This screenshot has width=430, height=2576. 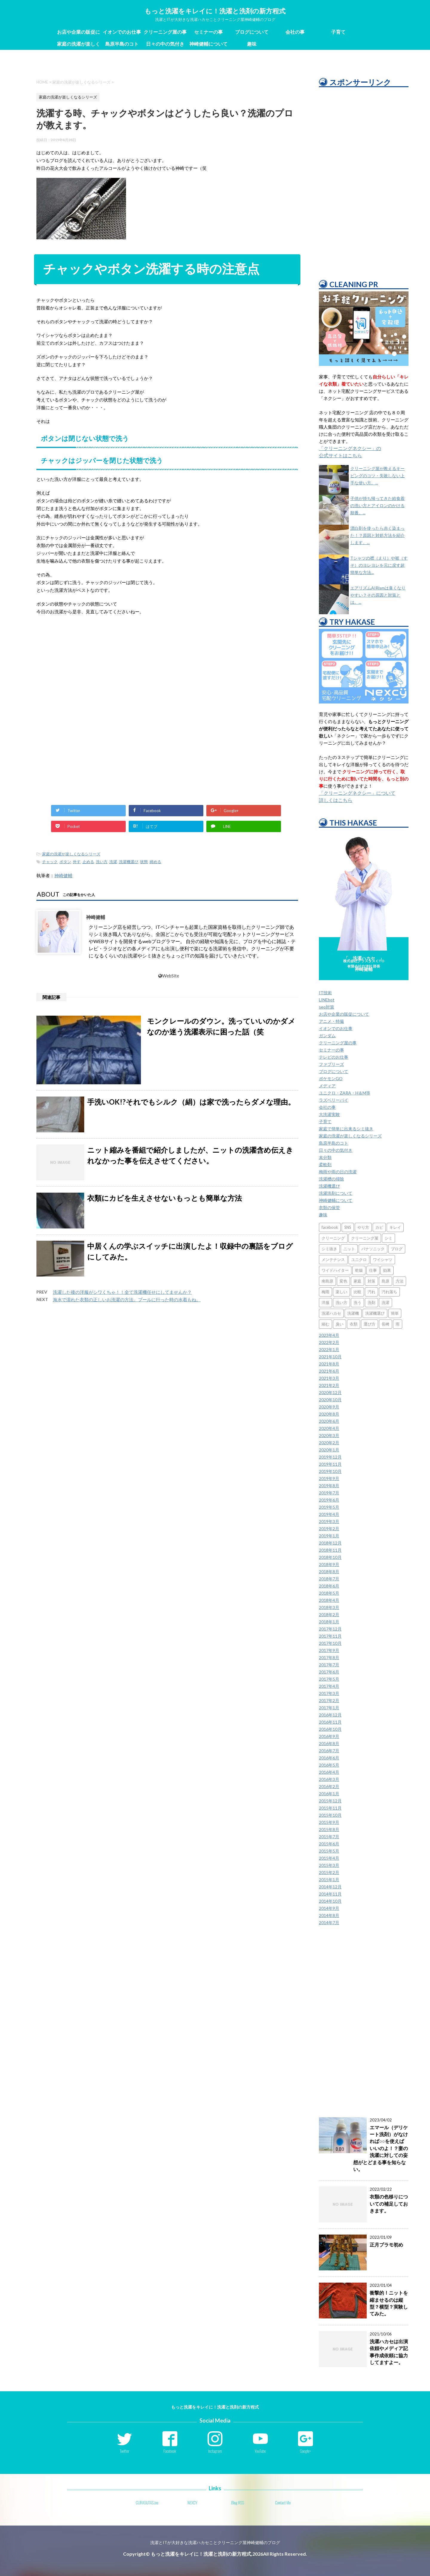 I want to click on 衝撃的！ニットを縮ませるのは縦型？横型？実験してみた。, so click(x=389, y=2303).